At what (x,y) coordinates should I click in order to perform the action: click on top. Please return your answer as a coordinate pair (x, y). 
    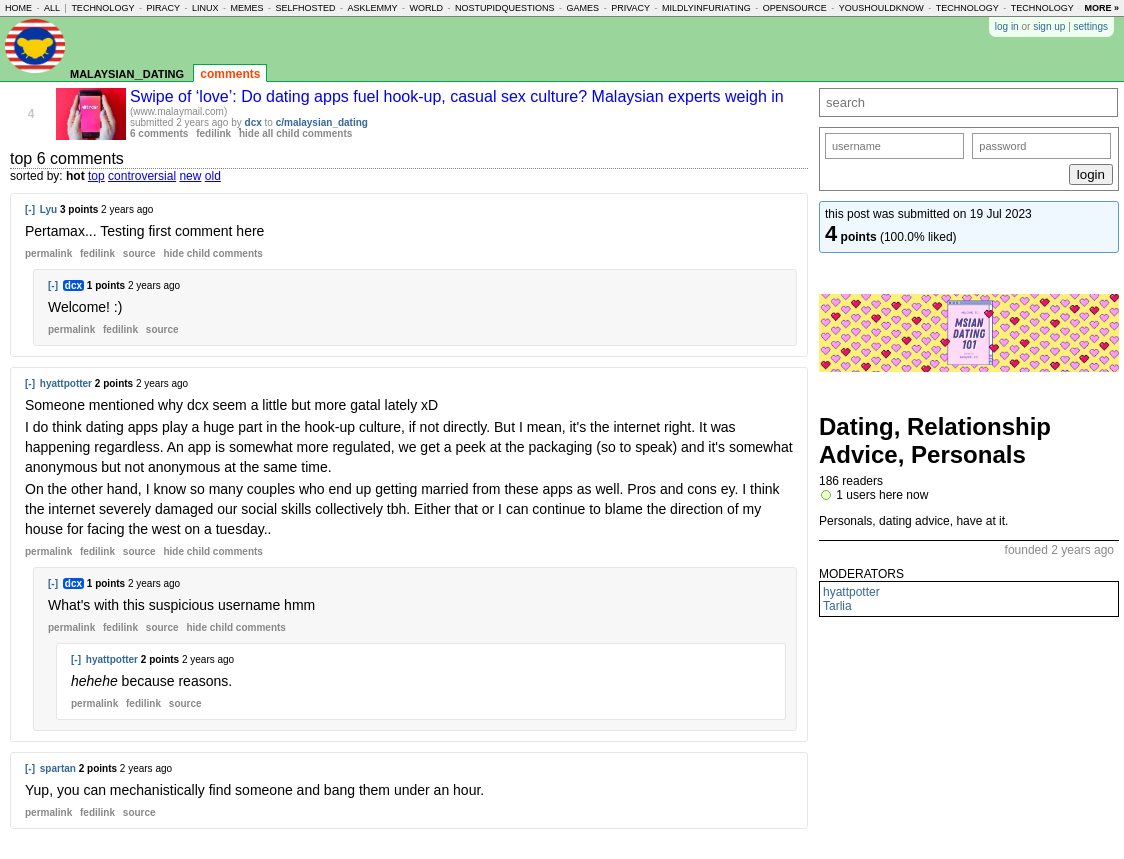
    Looking at the image, I should click on (96, 176).